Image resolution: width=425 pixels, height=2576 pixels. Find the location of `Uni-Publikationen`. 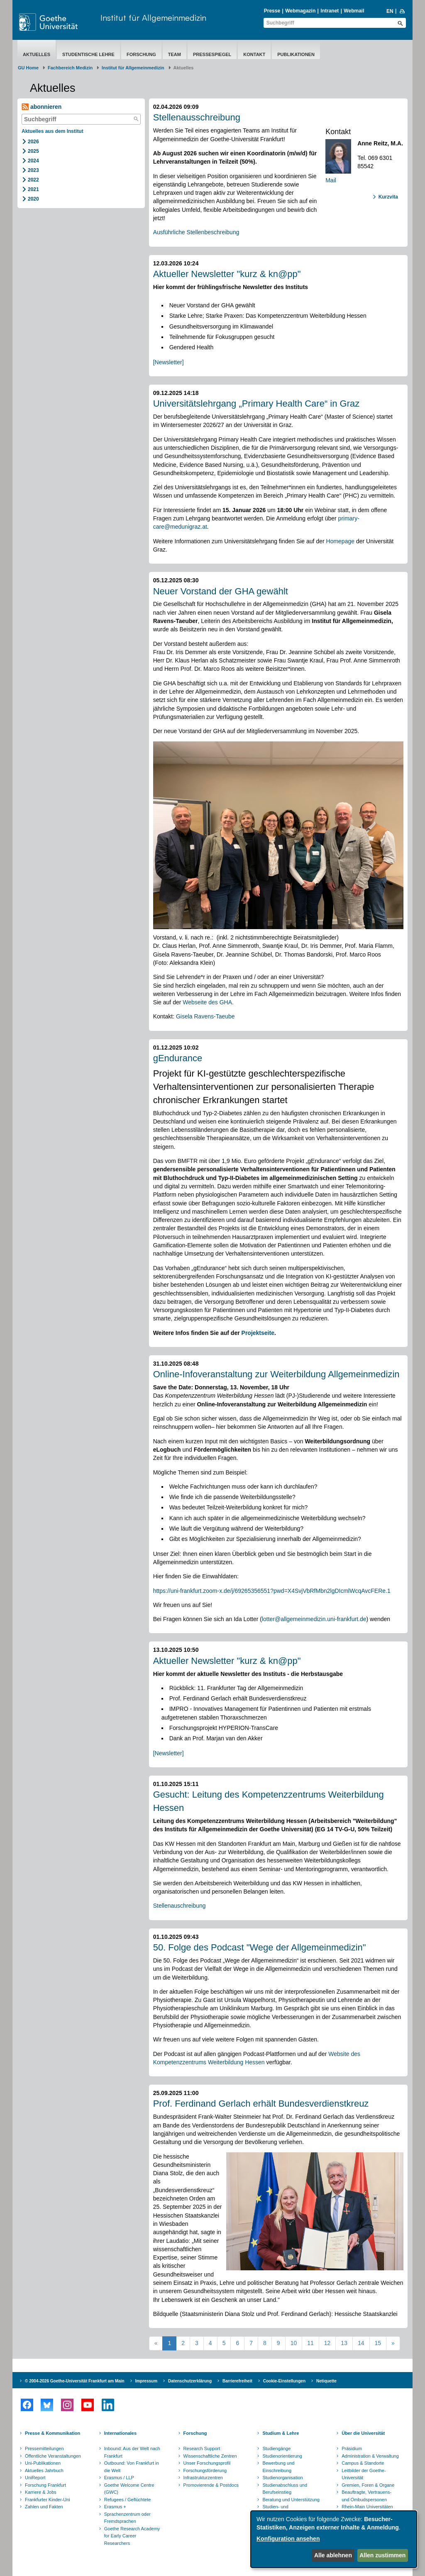

Uni-Publikationen is located at coordinates (43, 2463).